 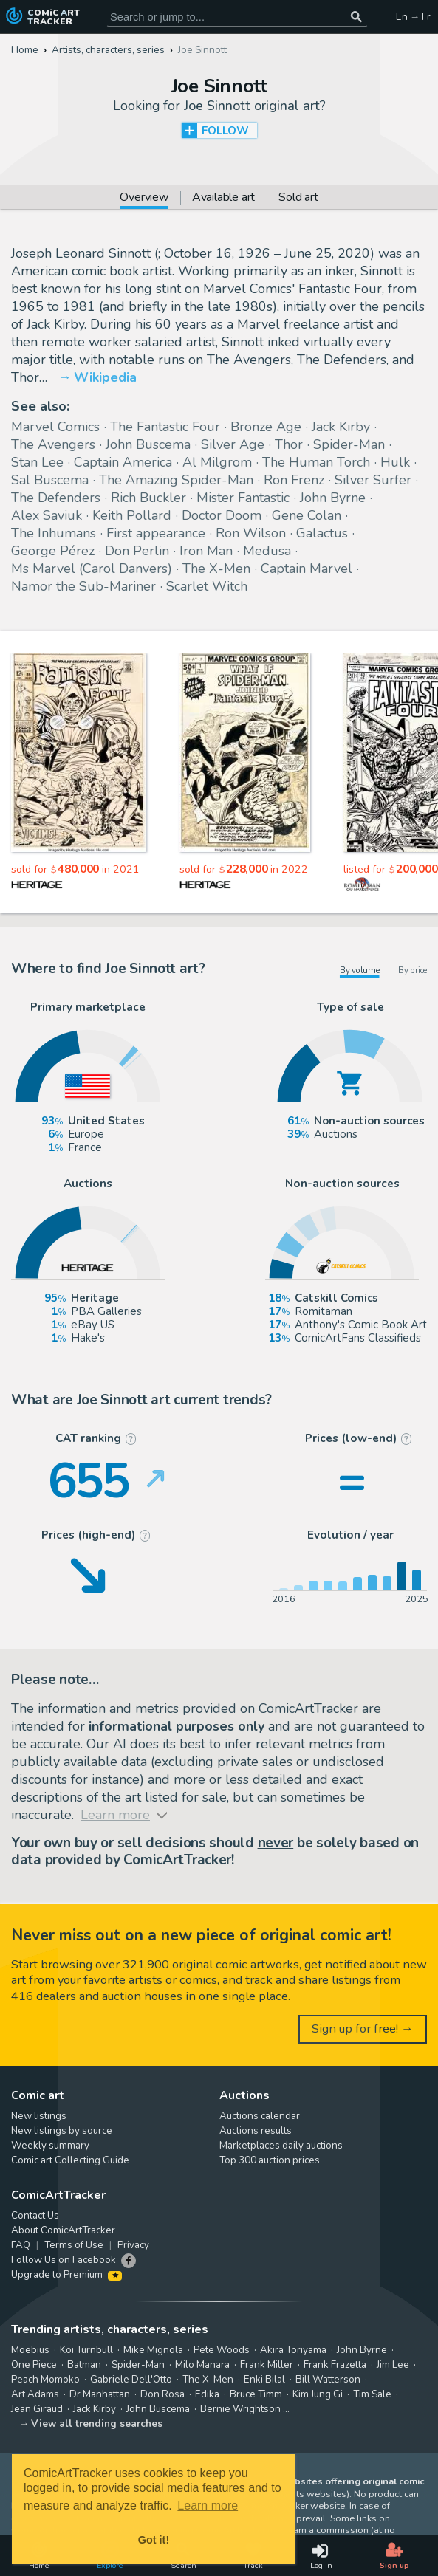 I want to click on Stan Lee, so click(x=37, y=462).